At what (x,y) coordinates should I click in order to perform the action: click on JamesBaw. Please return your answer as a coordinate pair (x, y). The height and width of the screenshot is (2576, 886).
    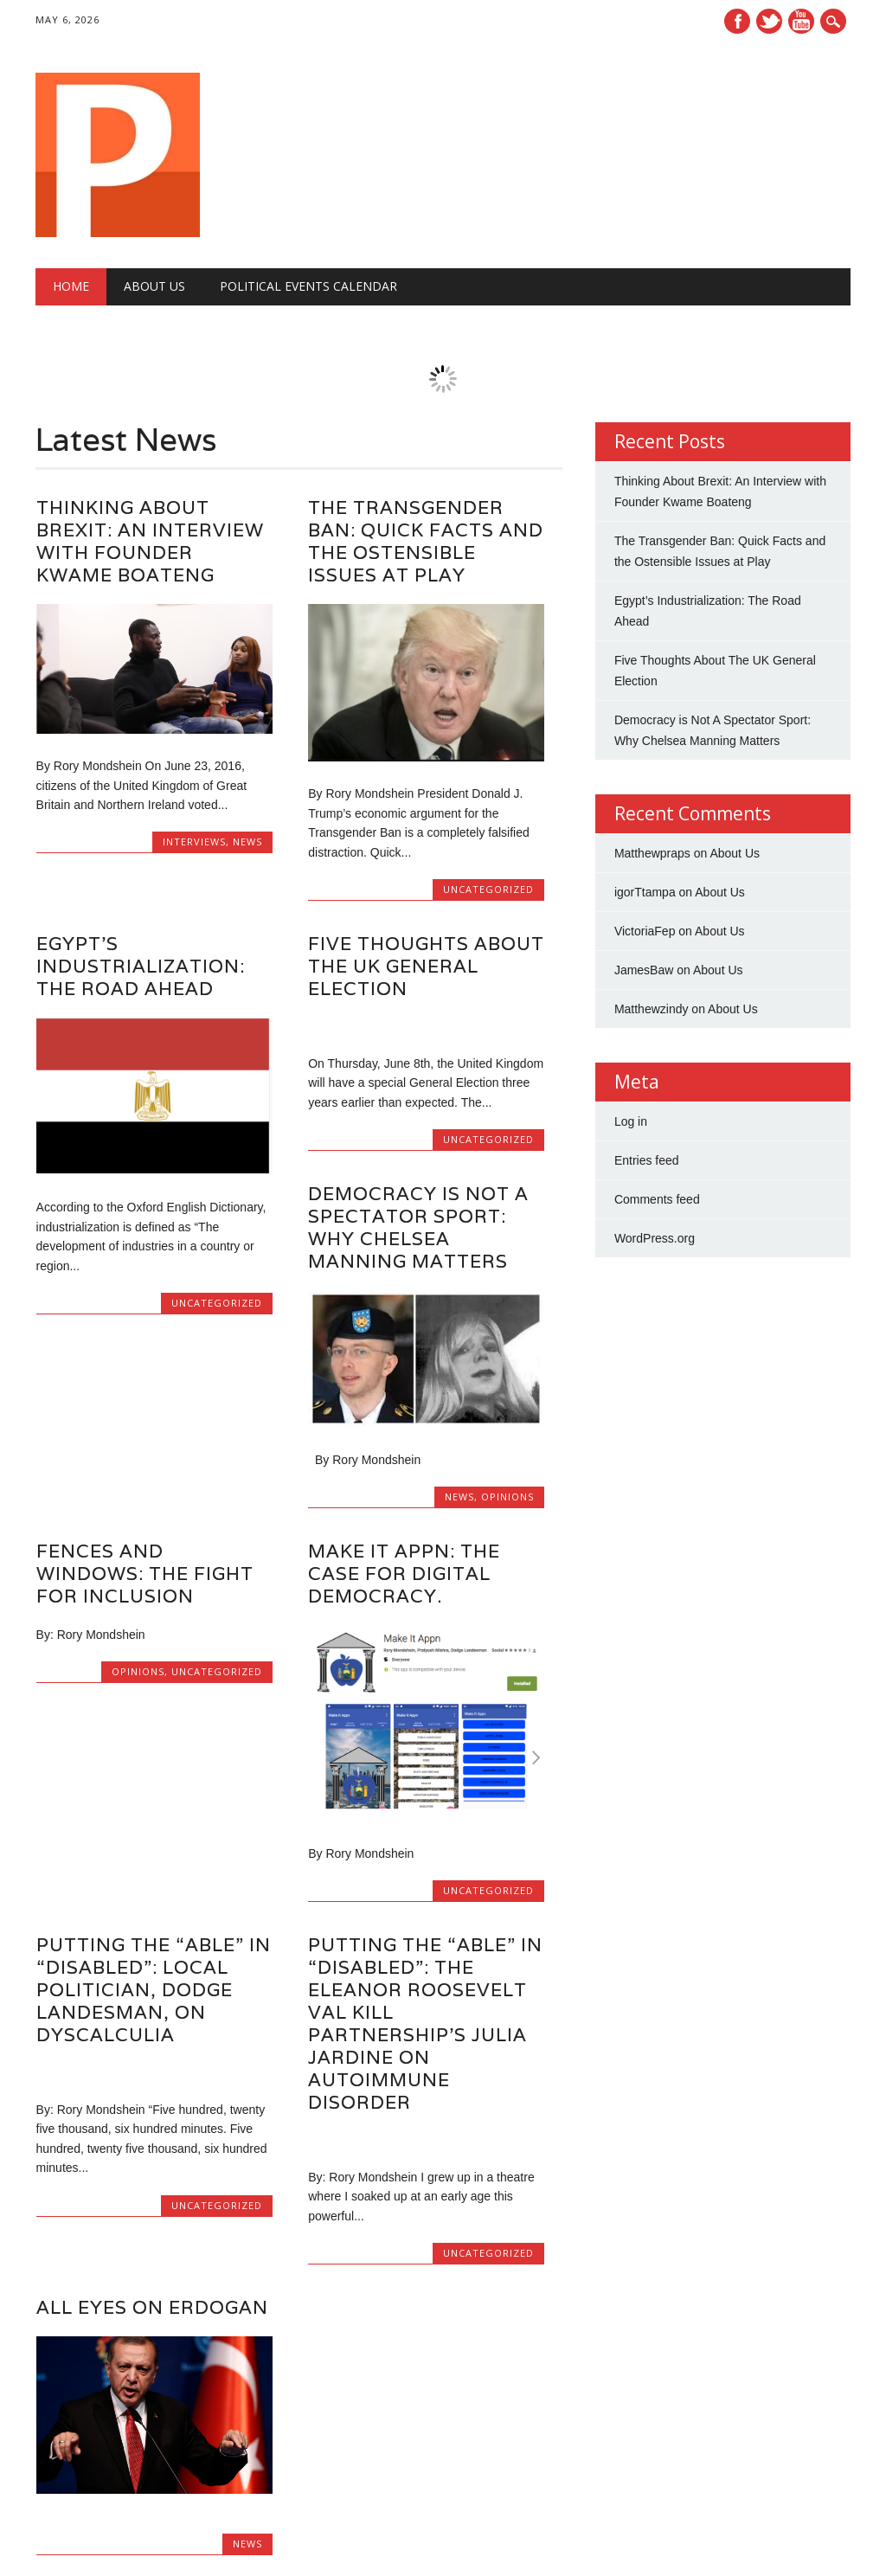
    Looking at the image, I should click on (643, 970).